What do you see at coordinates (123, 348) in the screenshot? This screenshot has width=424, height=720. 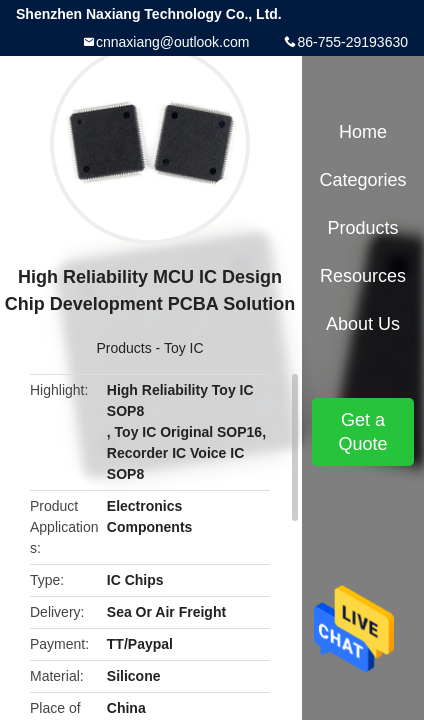 I see `Products` at bounding box center [123, 348].